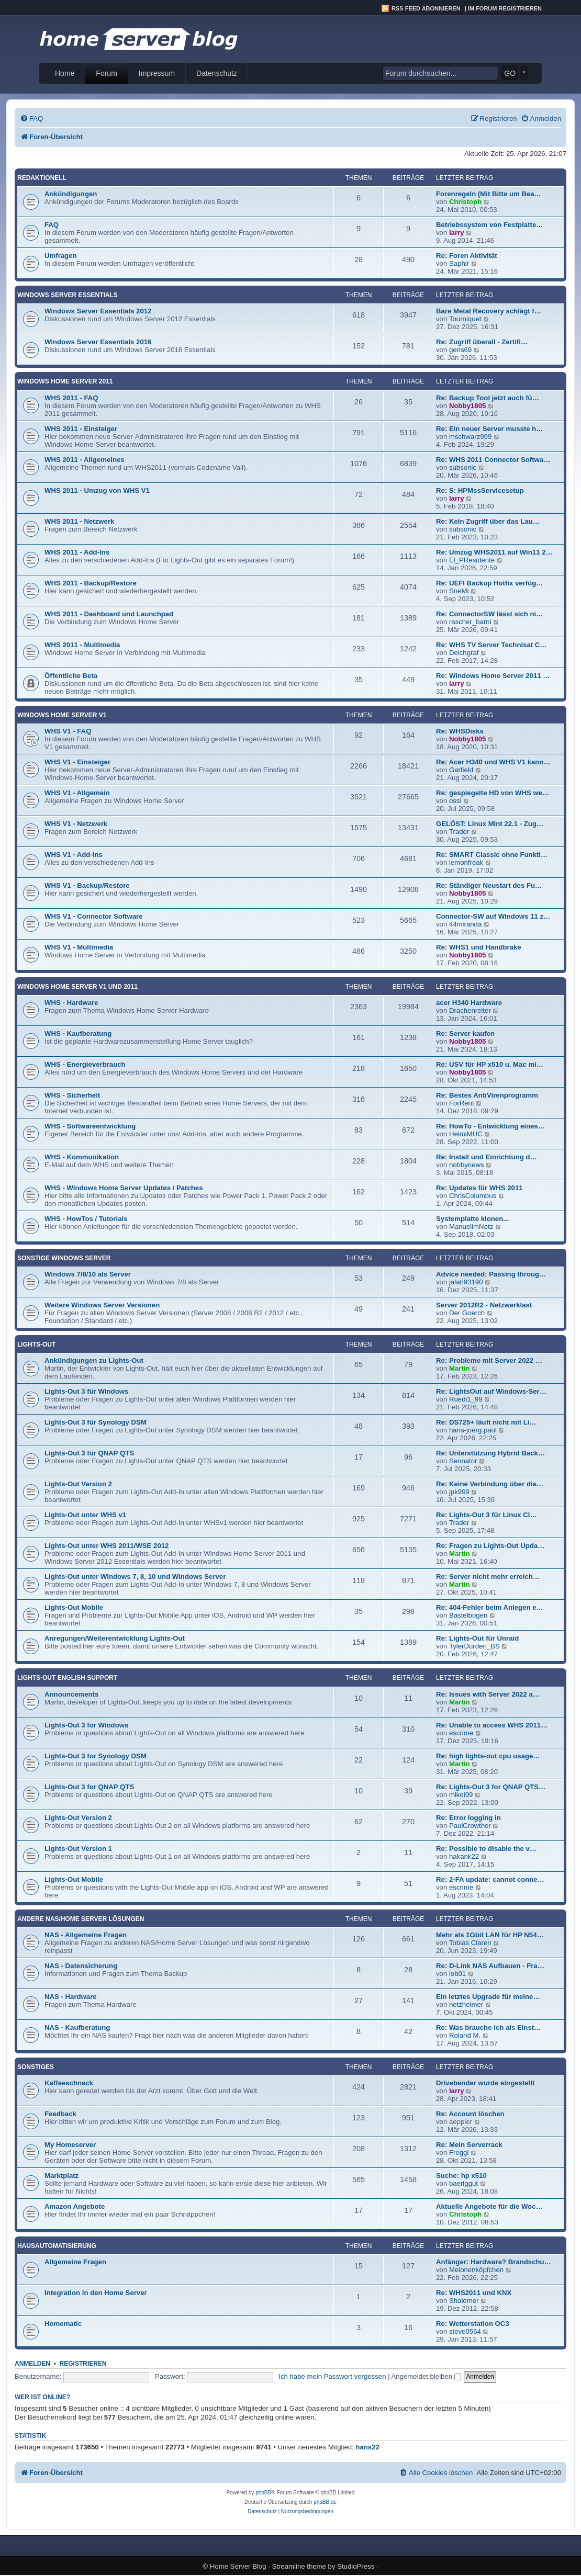 The width and height of the screenshot is (581, 2576). Describe the element at coordinates (86, 1219) in the screenshot. I see `WHS - HowTos / Tutorials` at that location.